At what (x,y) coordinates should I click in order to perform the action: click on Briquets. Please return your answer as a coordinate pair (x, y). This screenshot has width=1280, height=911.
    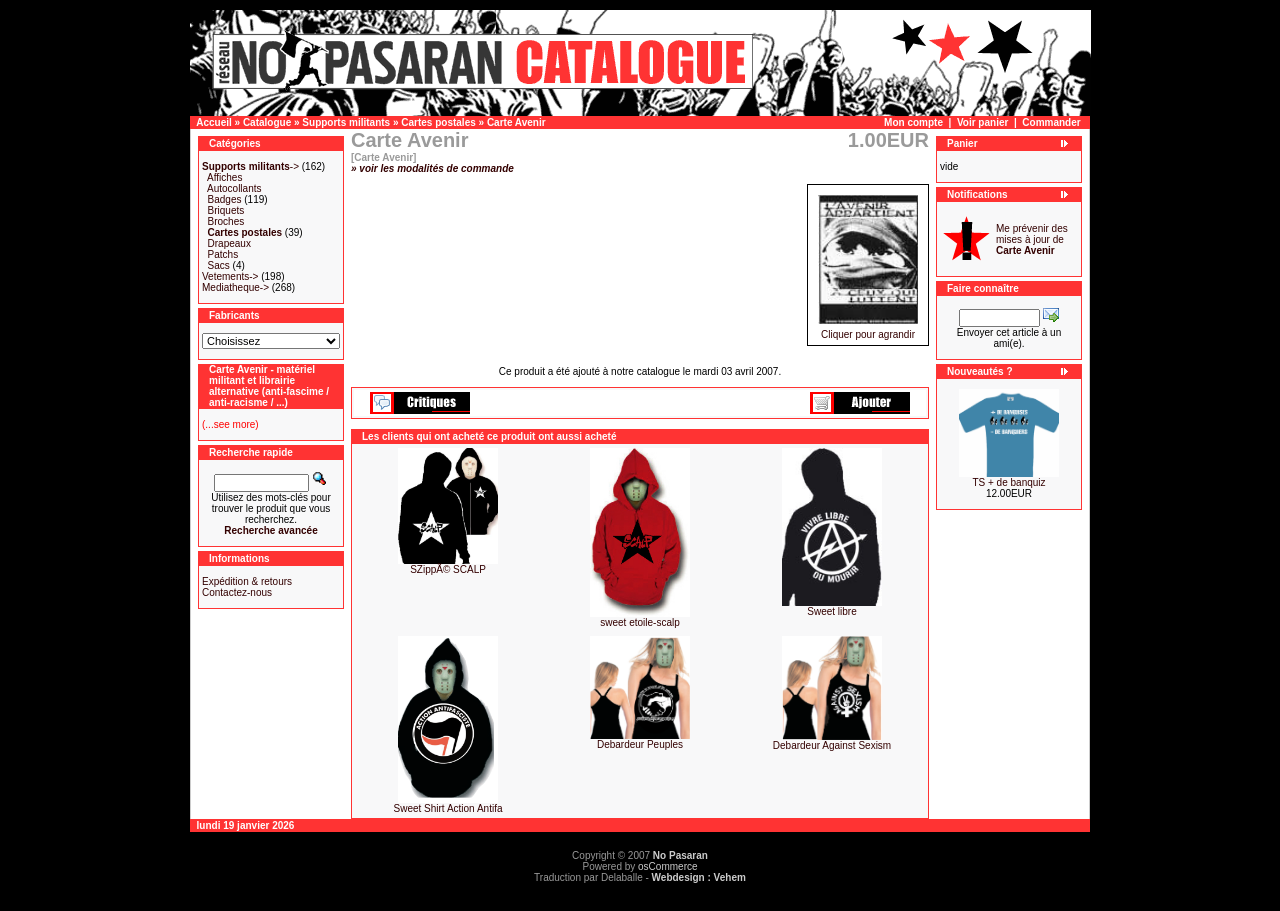
    Looking at the image, I should click on (226, 210).